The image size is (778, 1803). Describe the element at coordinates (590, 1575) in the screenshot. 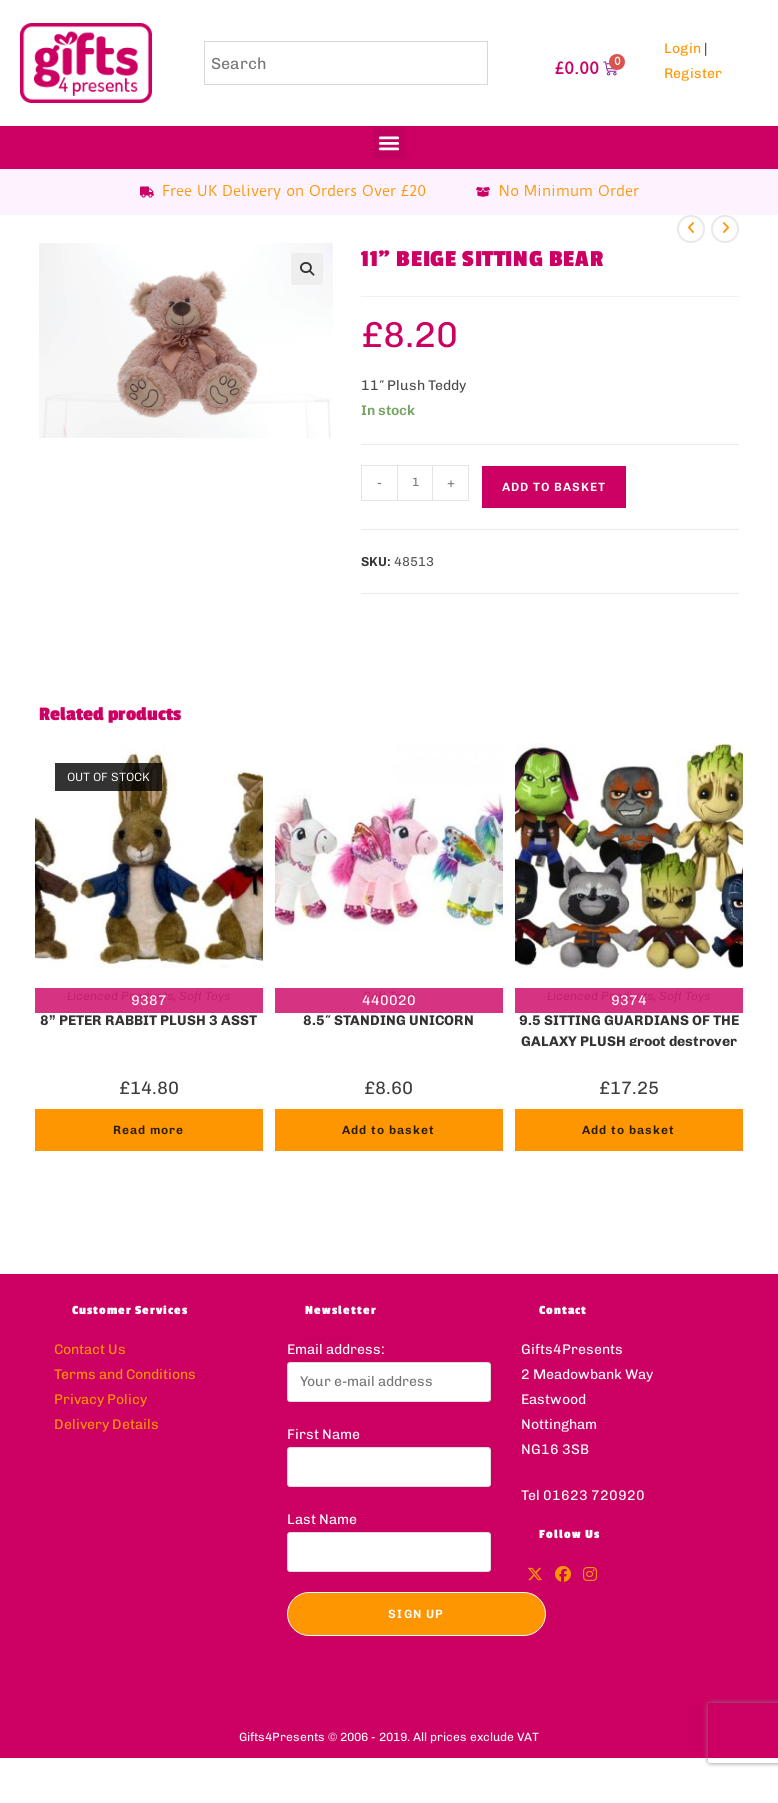

I see `[Instagram]` at that location.